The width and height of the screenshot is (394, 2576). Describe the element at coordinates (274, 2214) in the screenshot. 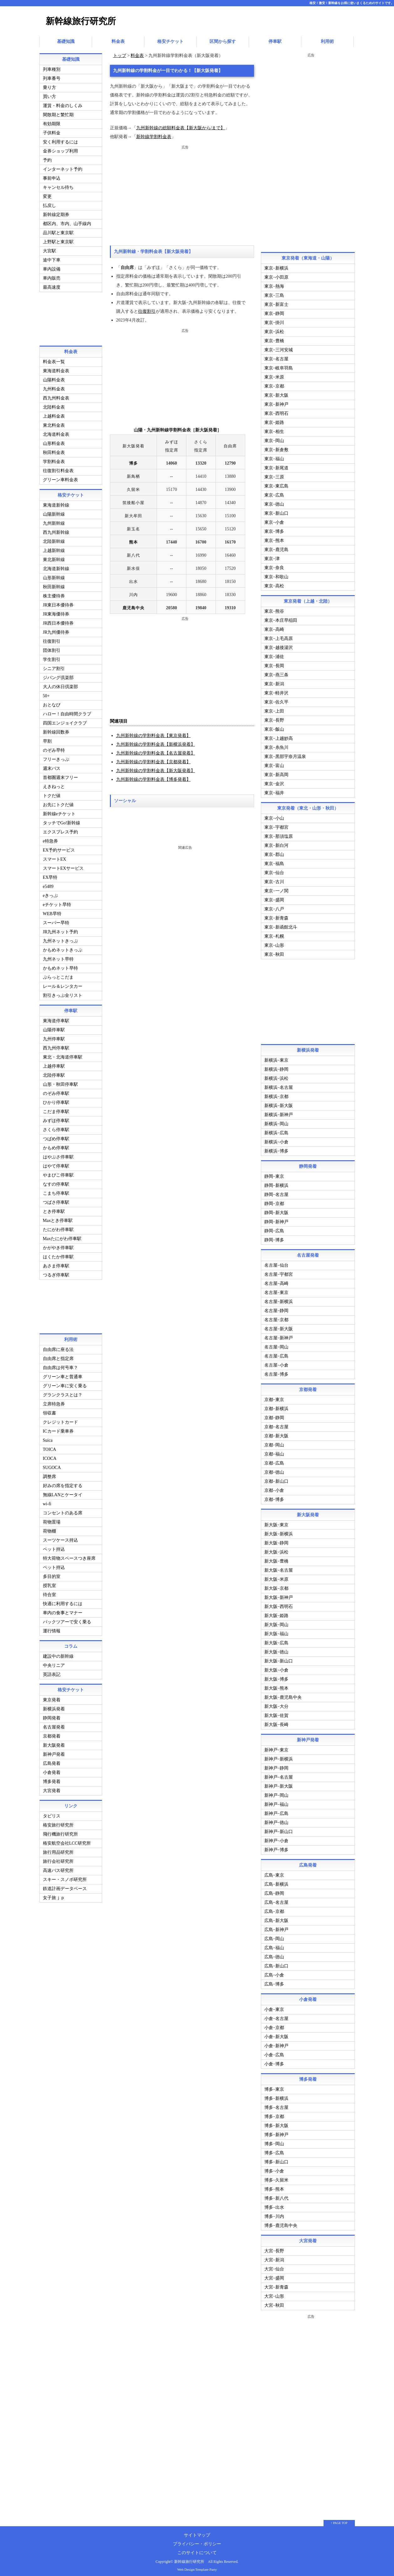

I see `博多−川内` at that location.